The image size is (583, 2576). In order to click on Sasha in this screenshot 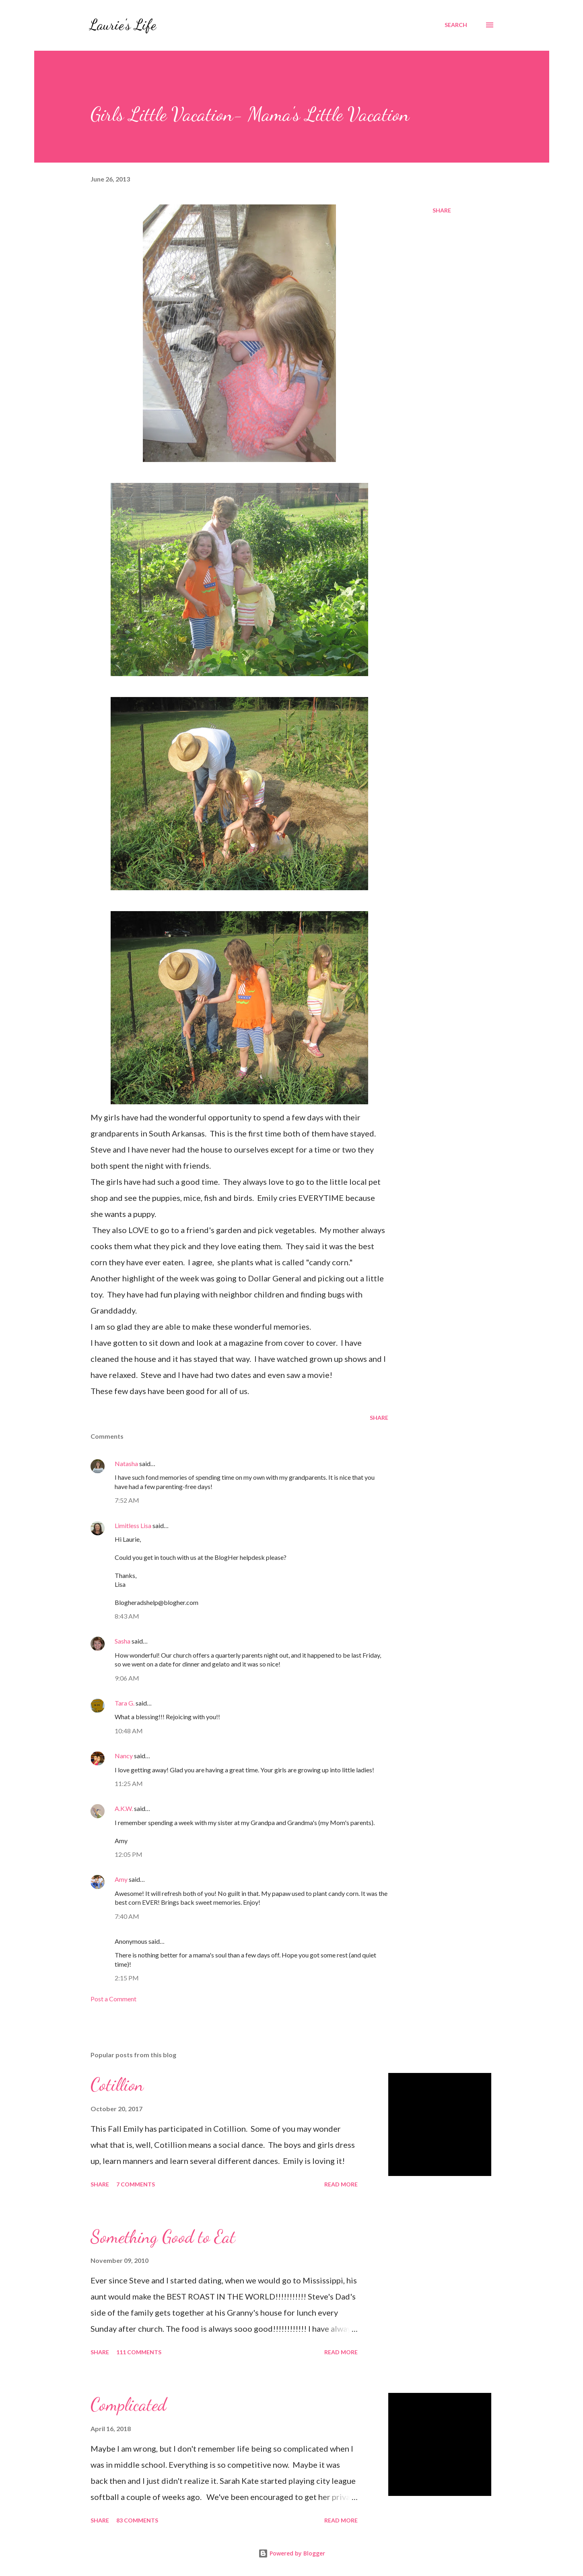, I will do `click(122, 1641)`.